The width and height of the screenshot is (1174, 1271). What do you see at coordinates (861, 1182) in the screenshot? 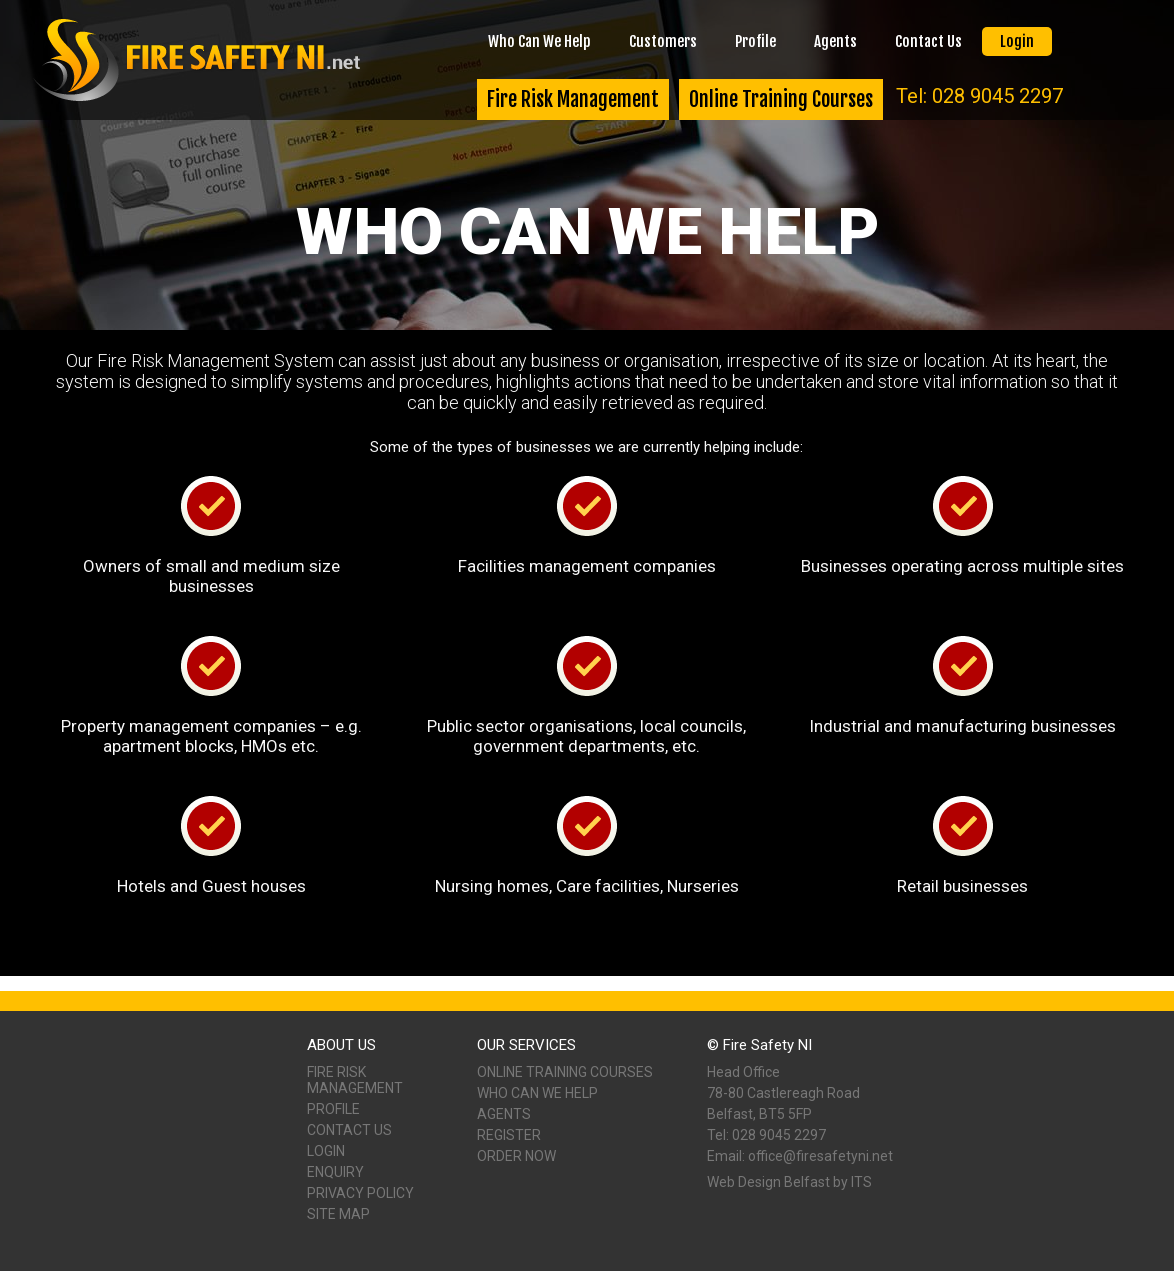
I see `ITS` at bounding box center [861, 1182].